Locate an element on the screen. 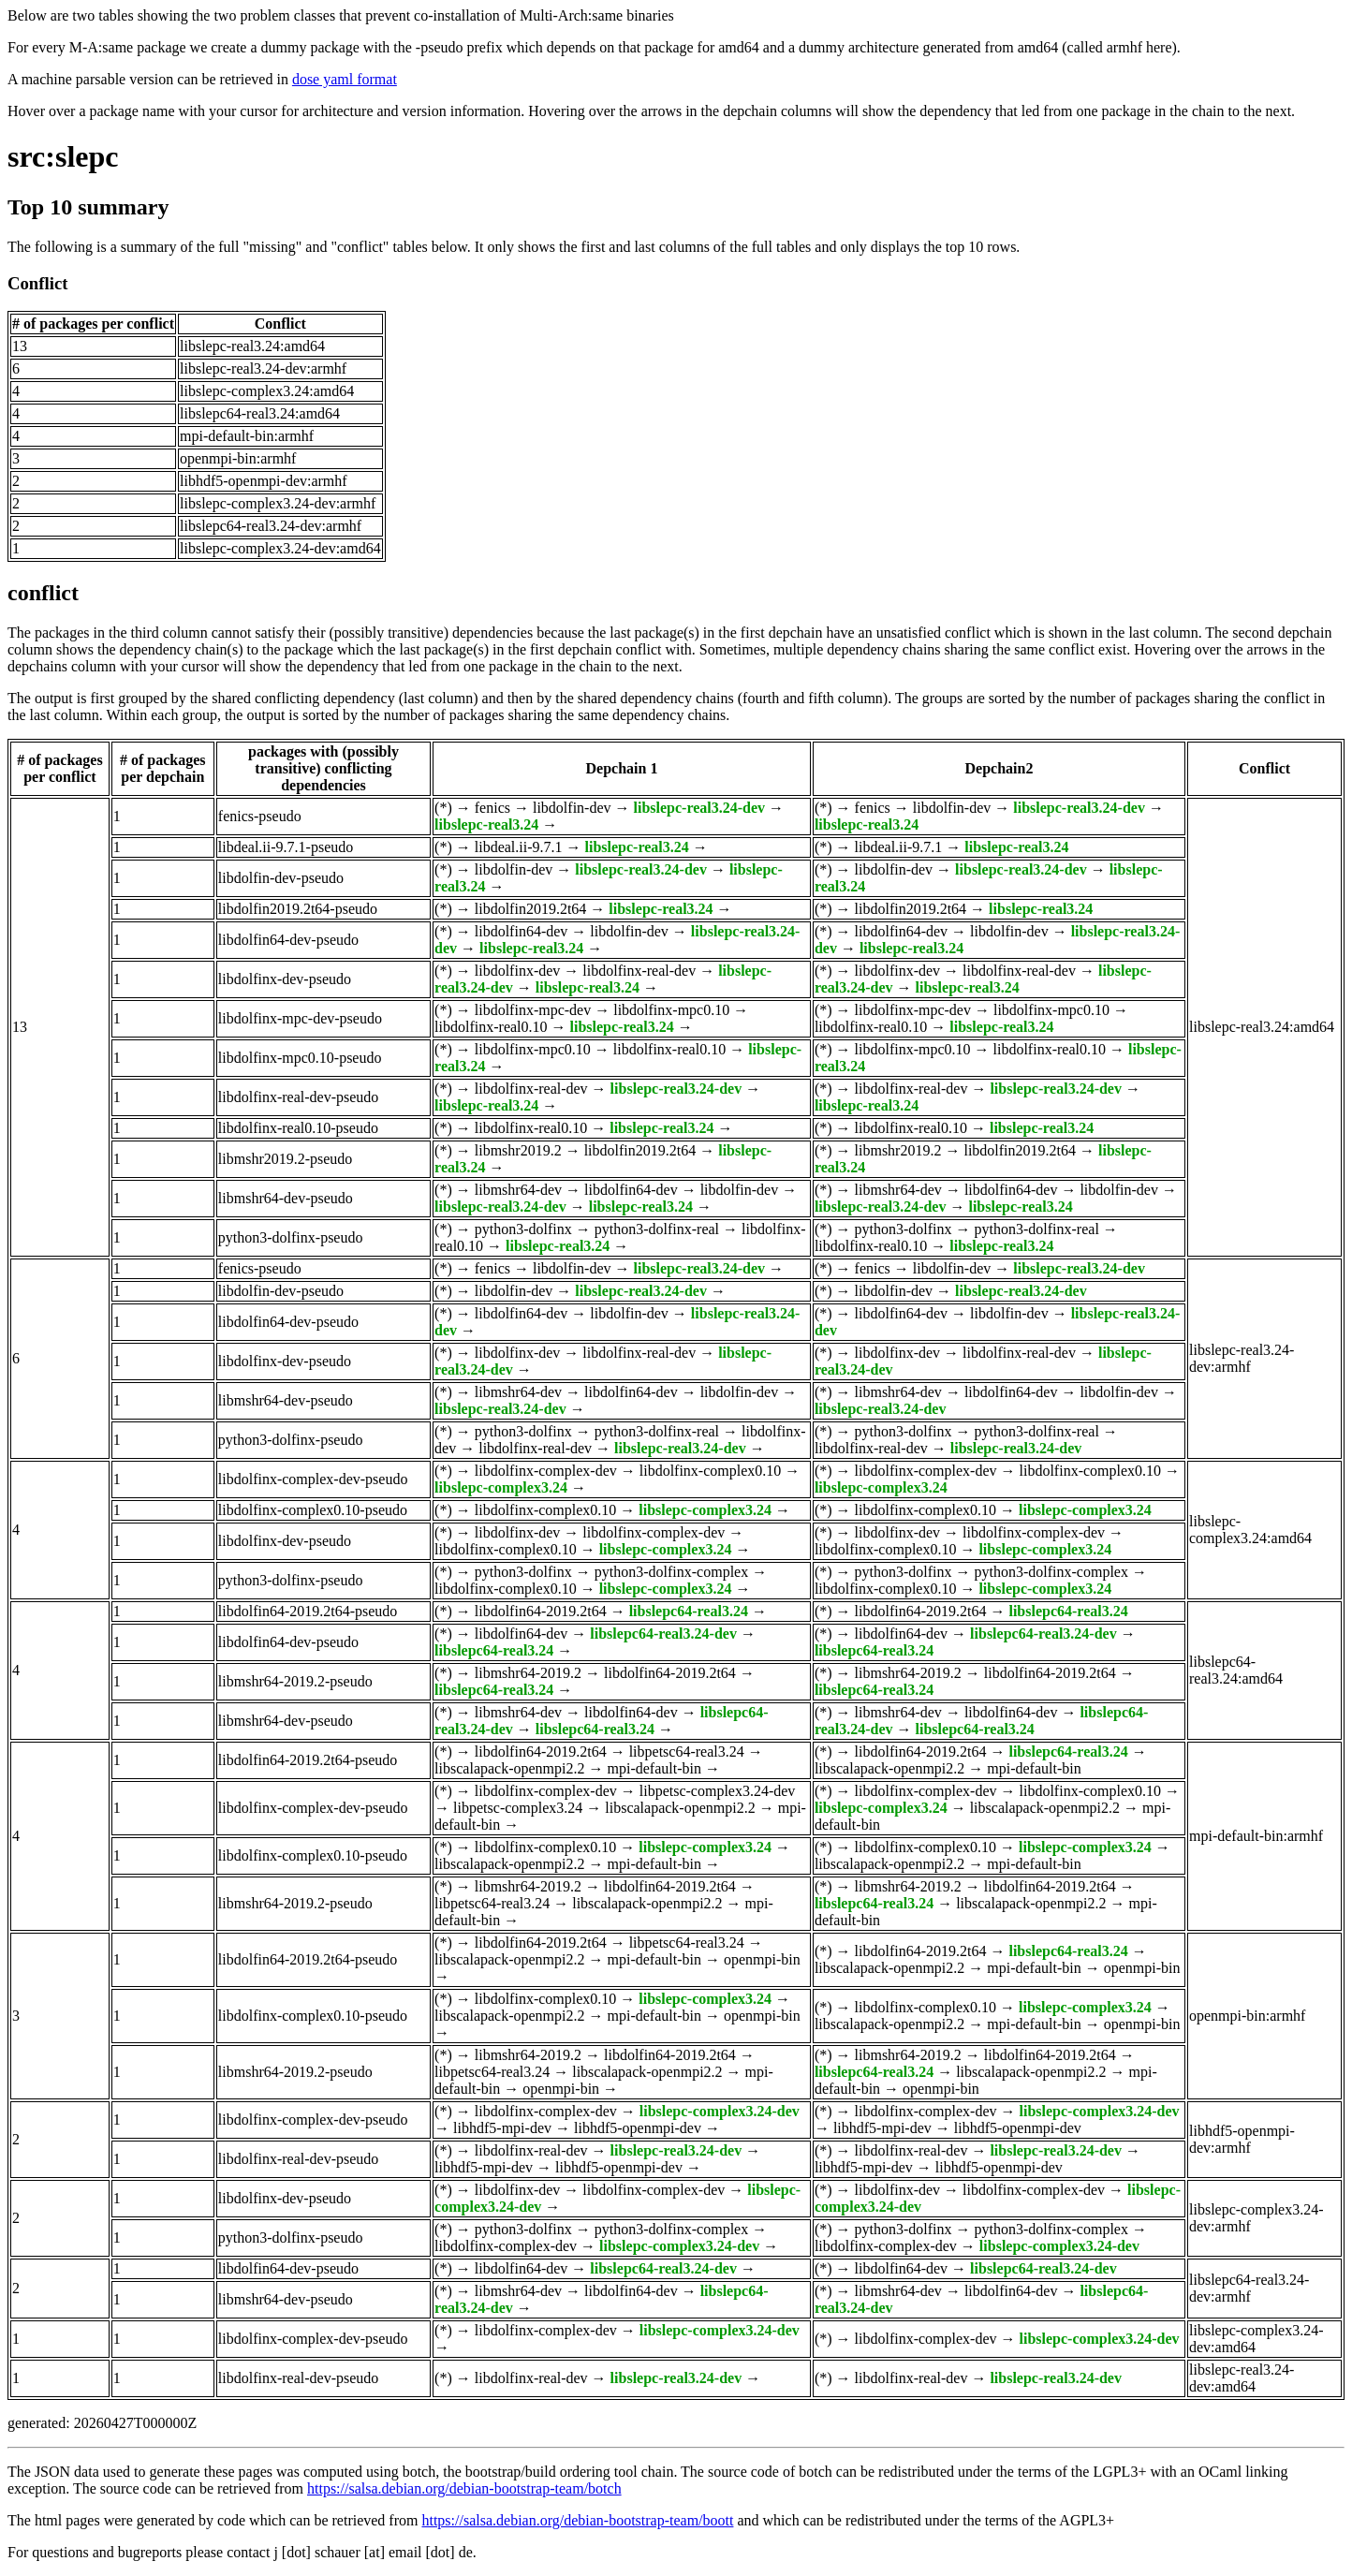  libhdf5-mpi-dev is located at coordinates (502, 2128).